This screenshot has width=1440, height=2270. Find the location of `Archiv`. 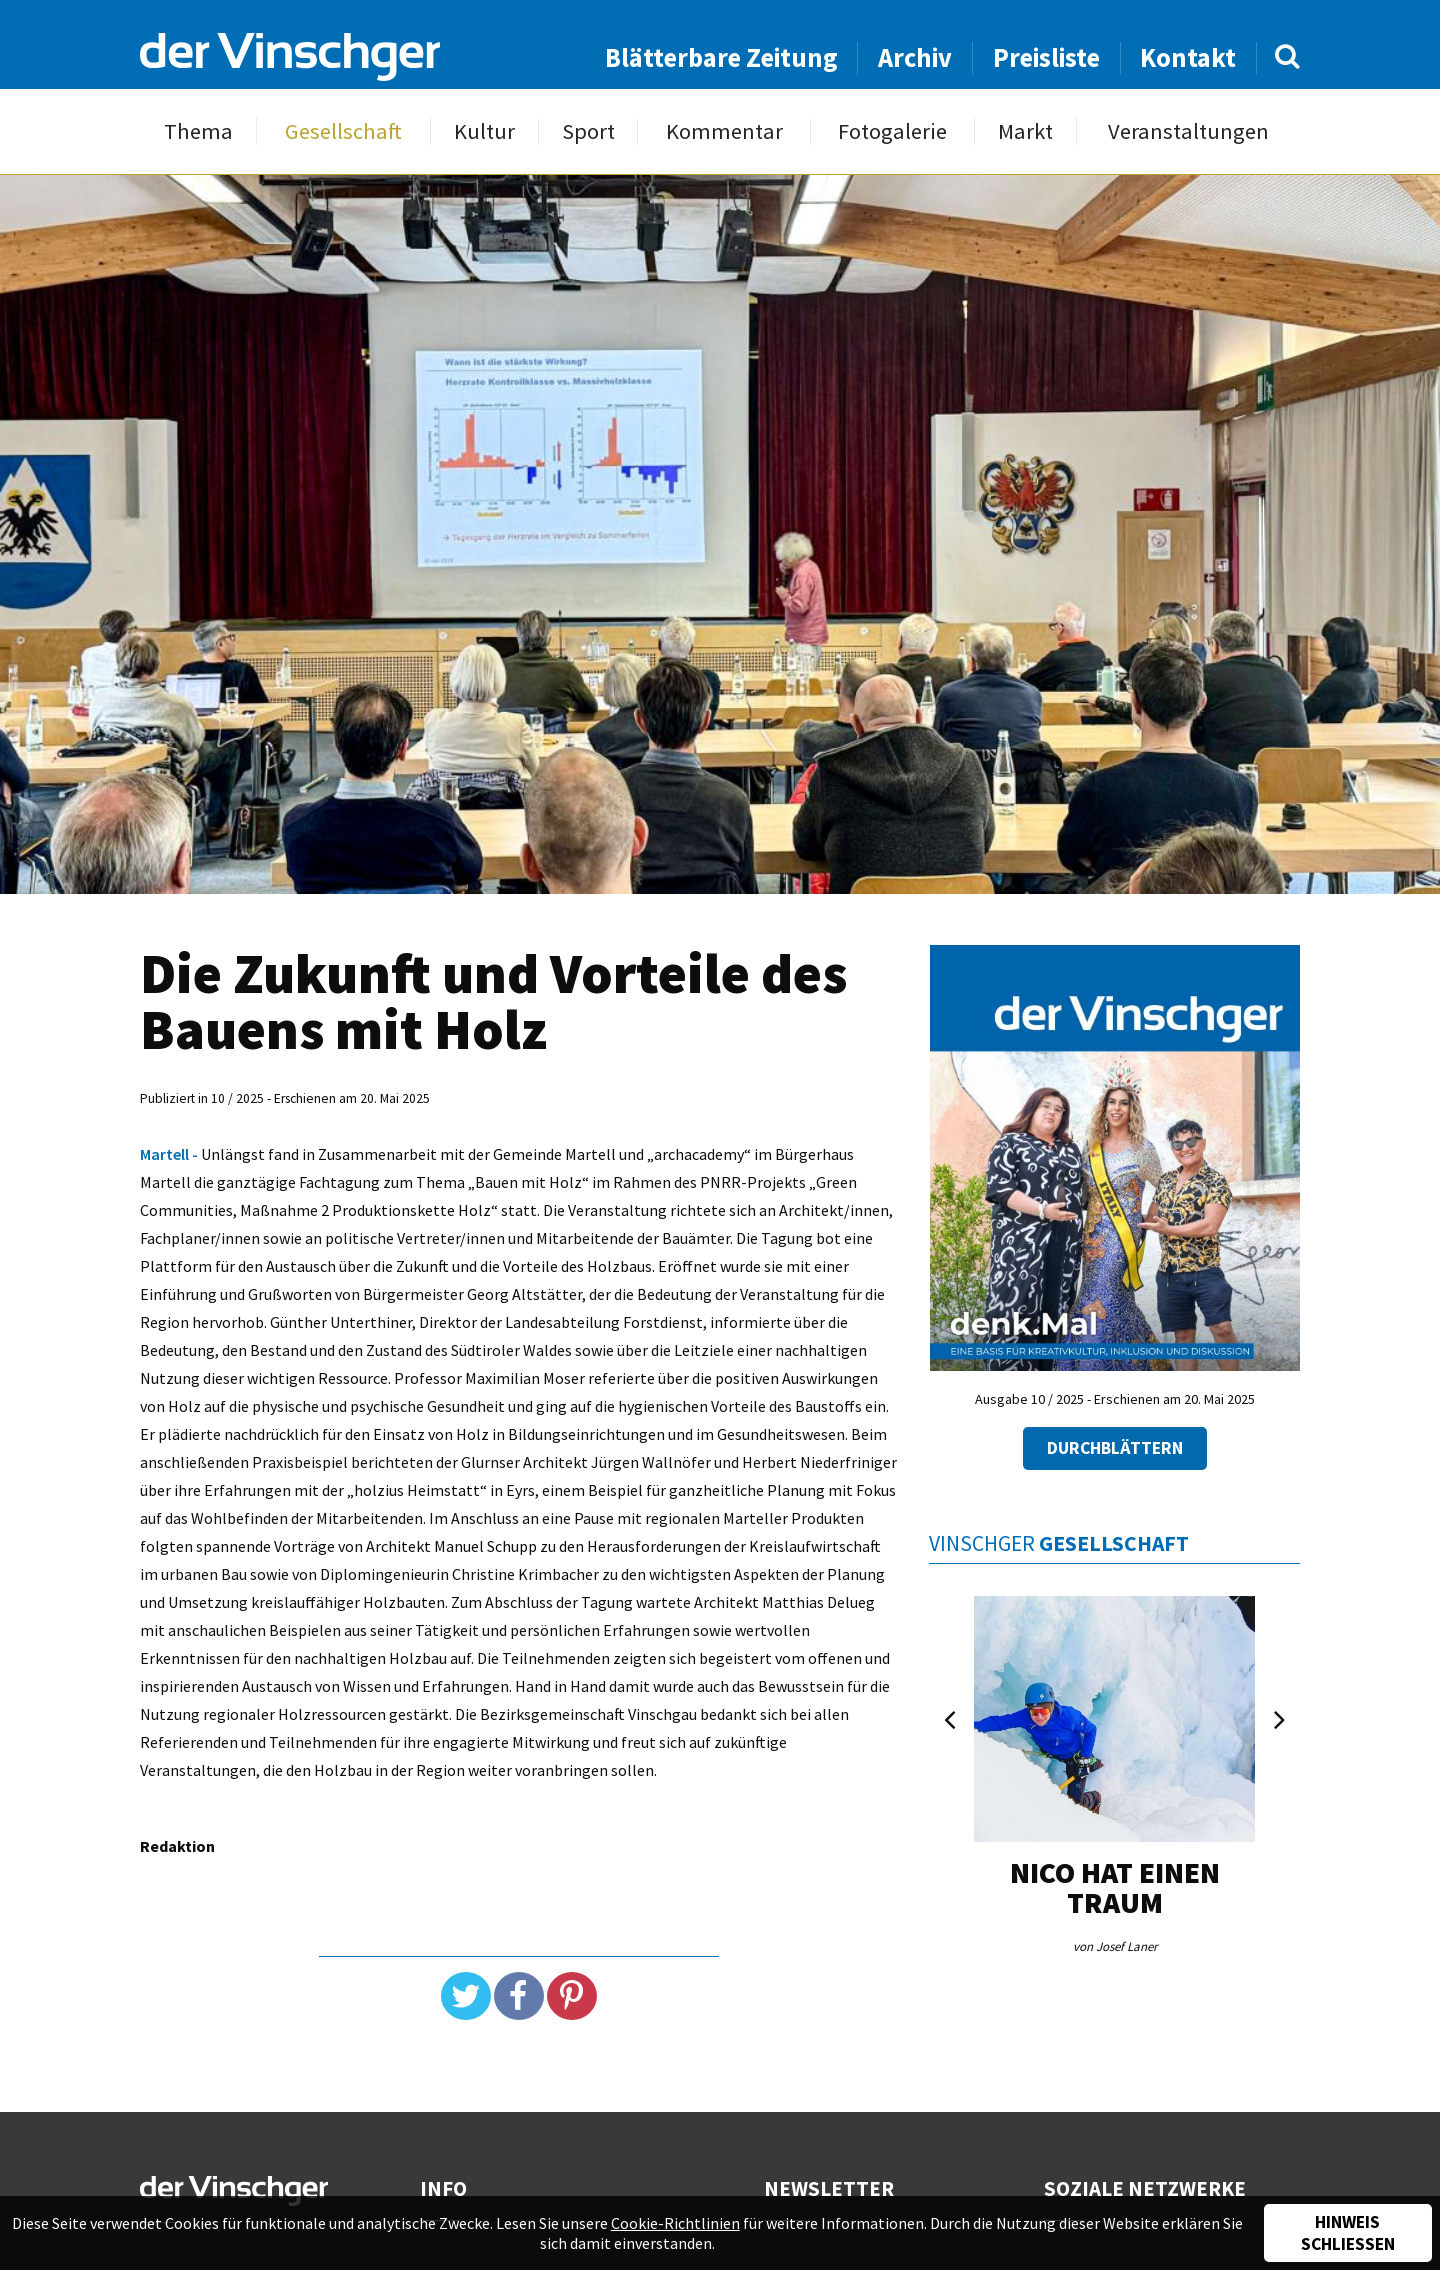

Archiv is located at coordinates (915, 57).